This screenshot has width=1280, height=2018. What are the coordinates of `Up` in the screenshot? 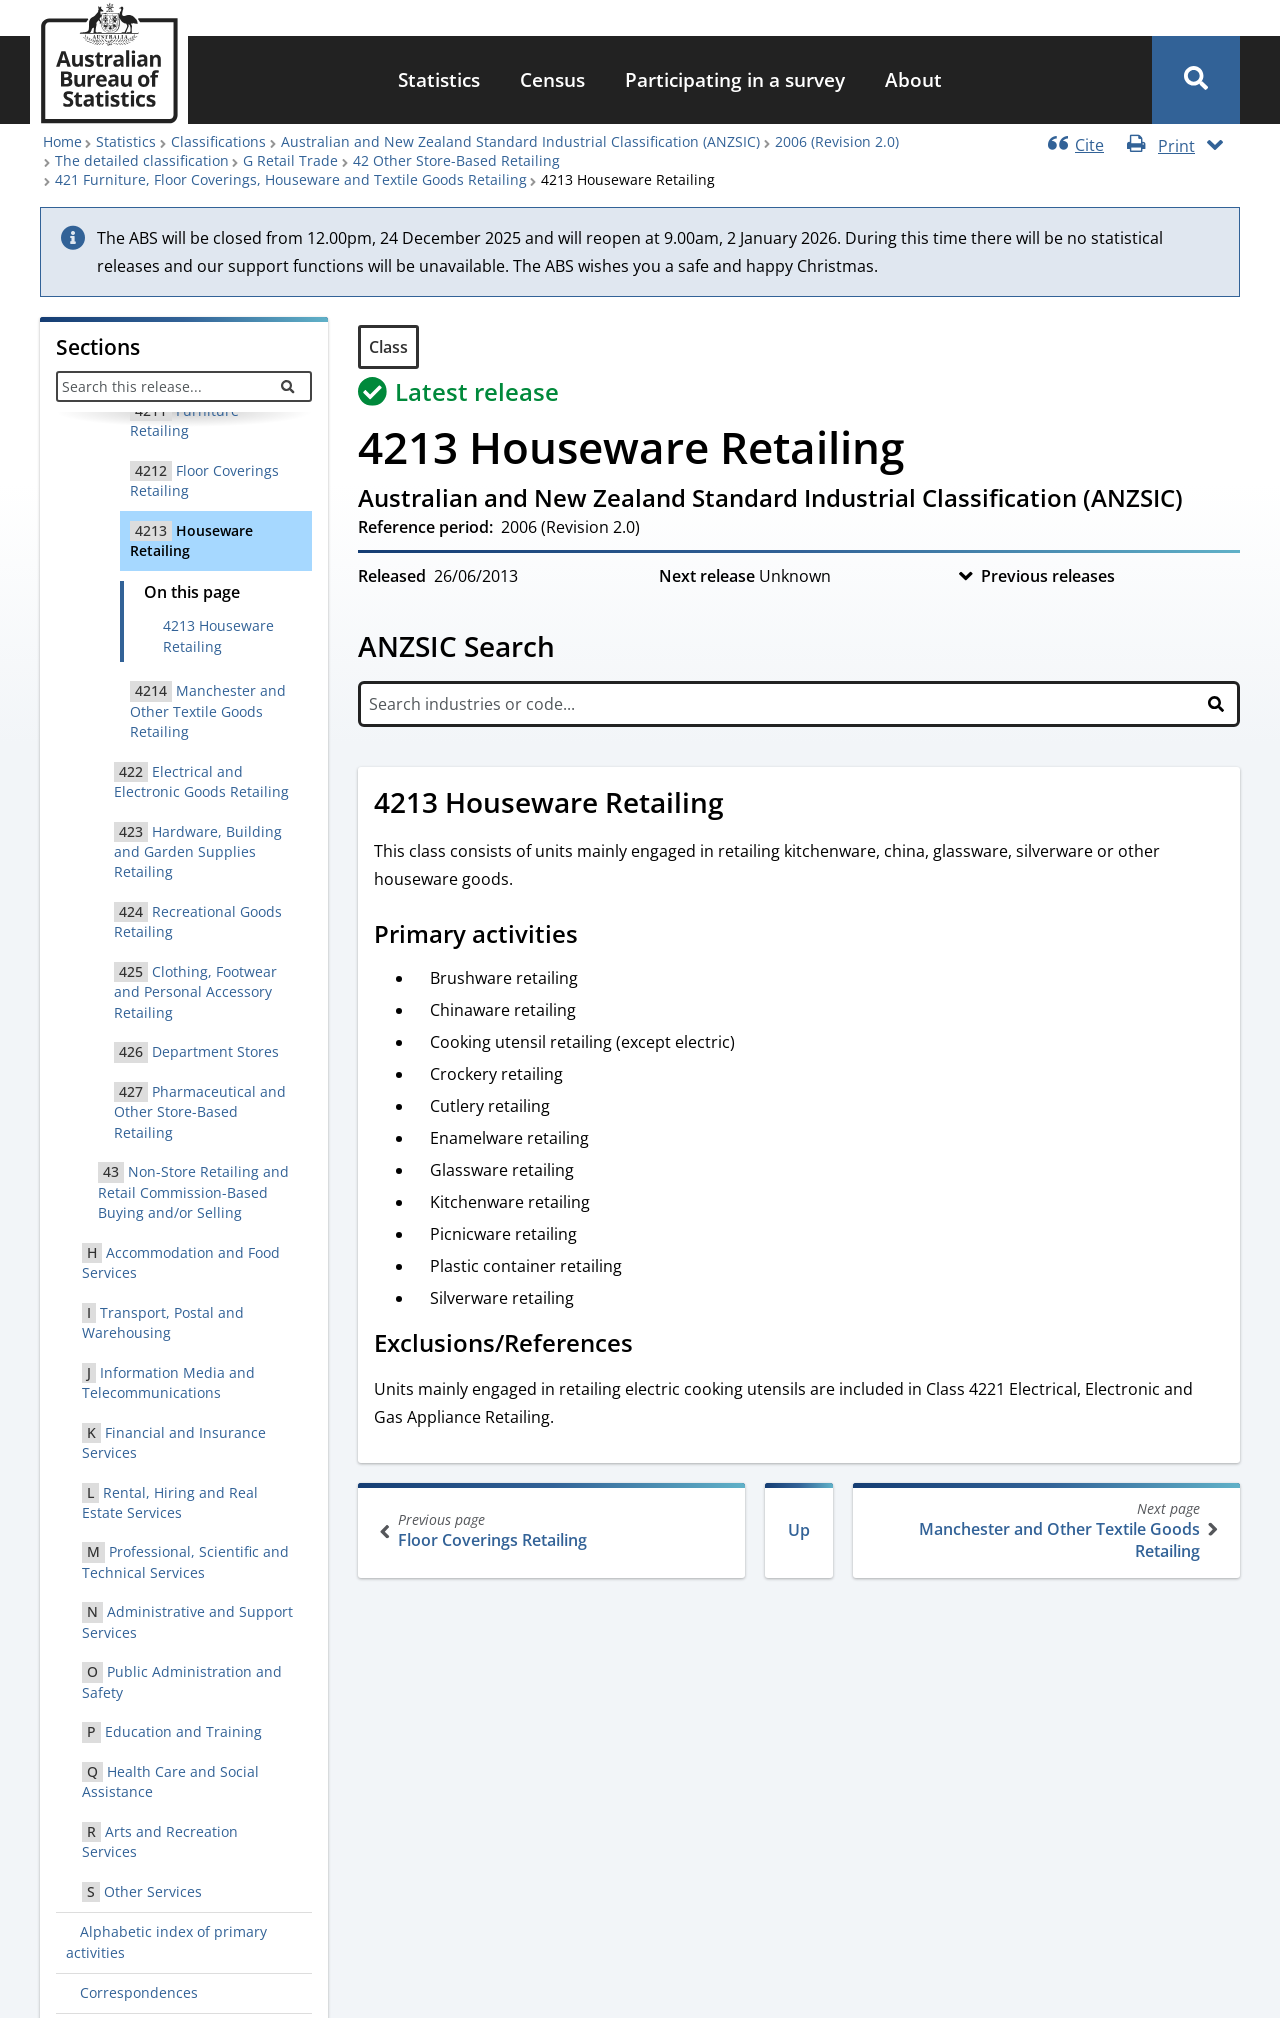 It's located at (799, 1530).